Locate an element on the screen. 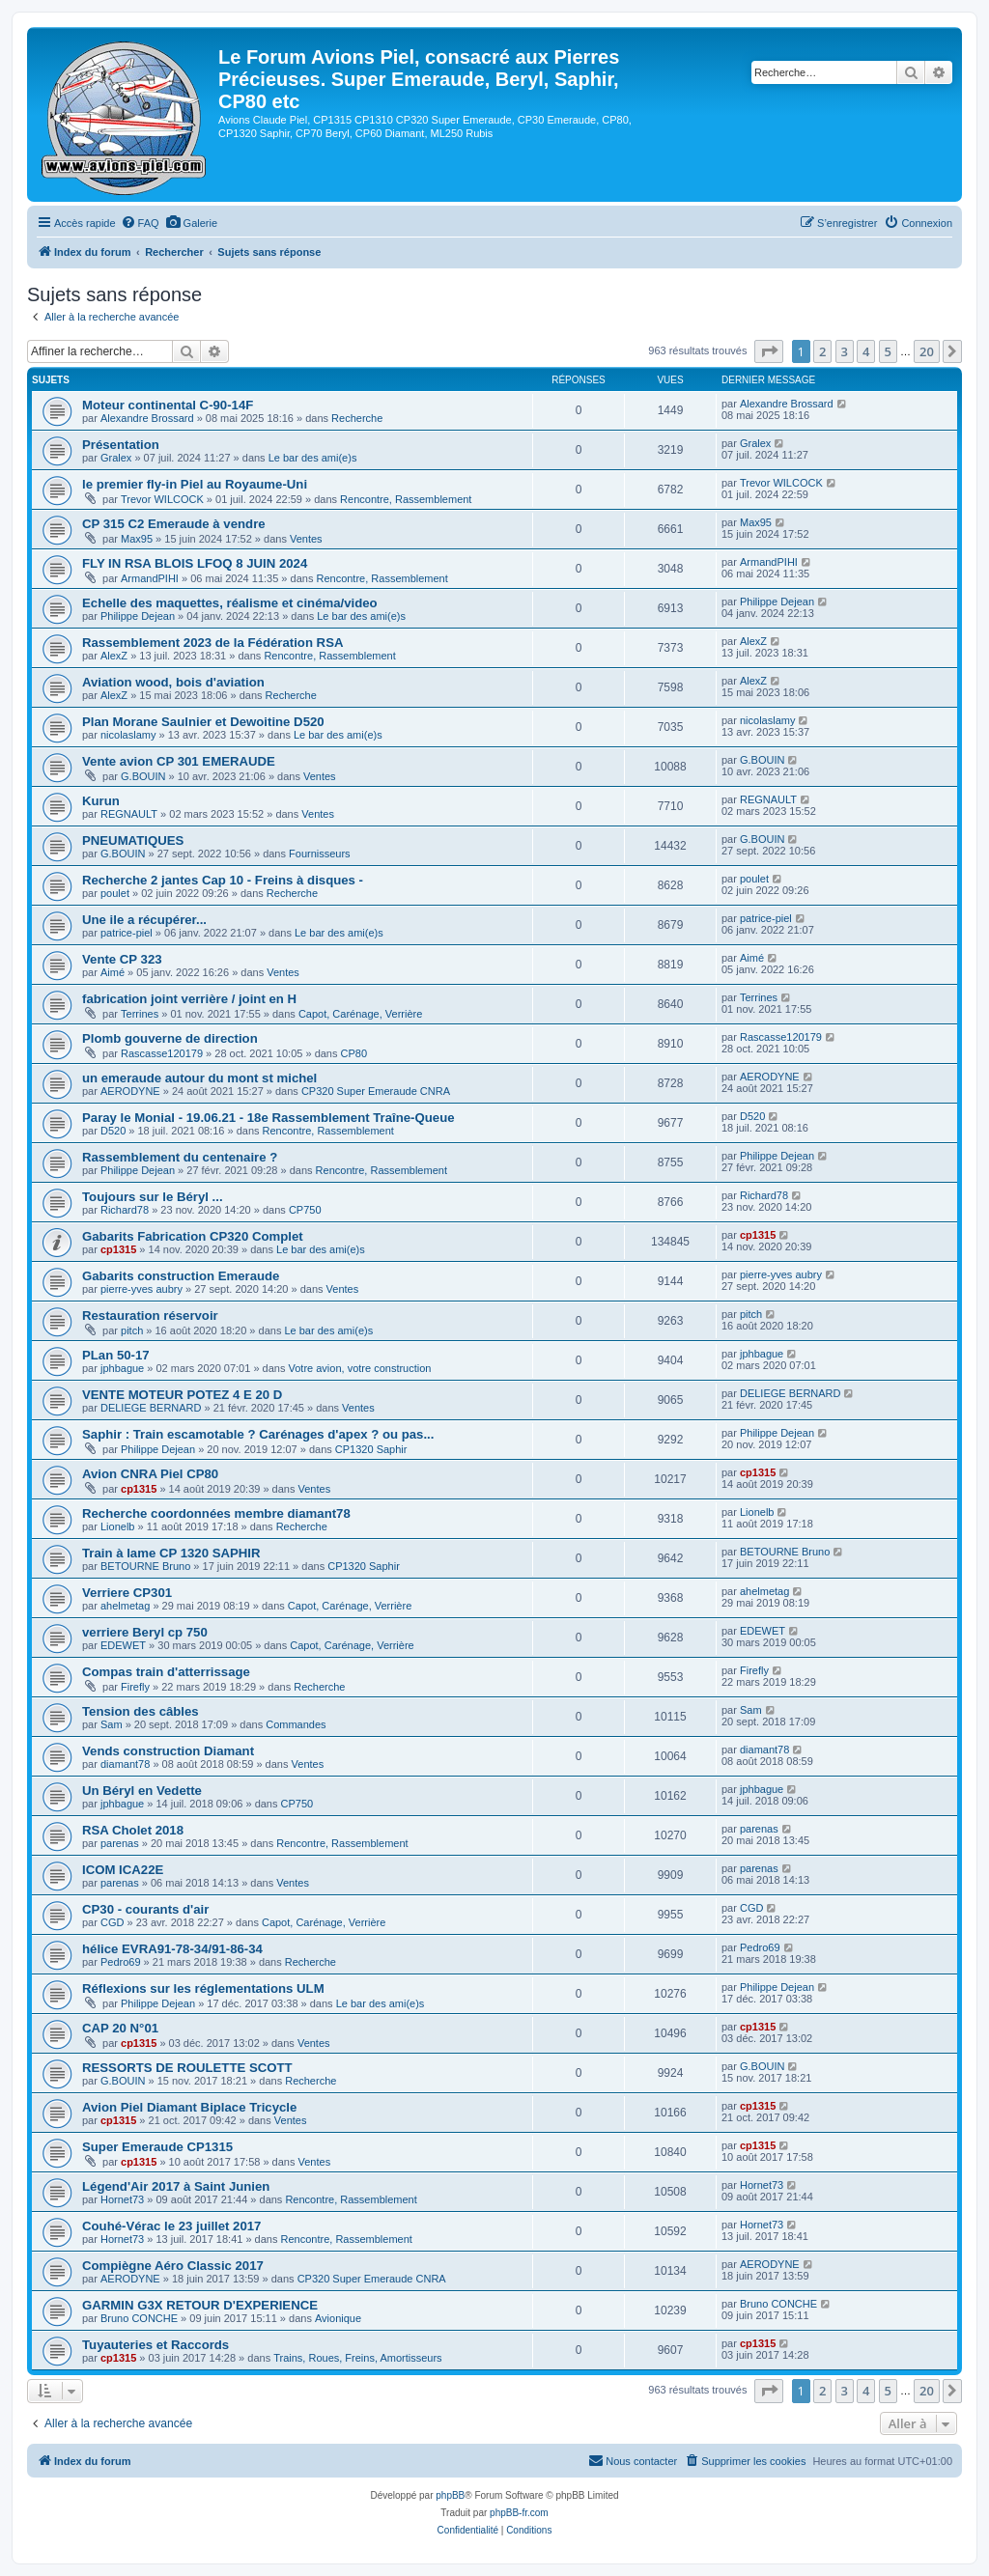 This screenshot has width=989, height=2576. poulet is located at coordinates (114, 893).